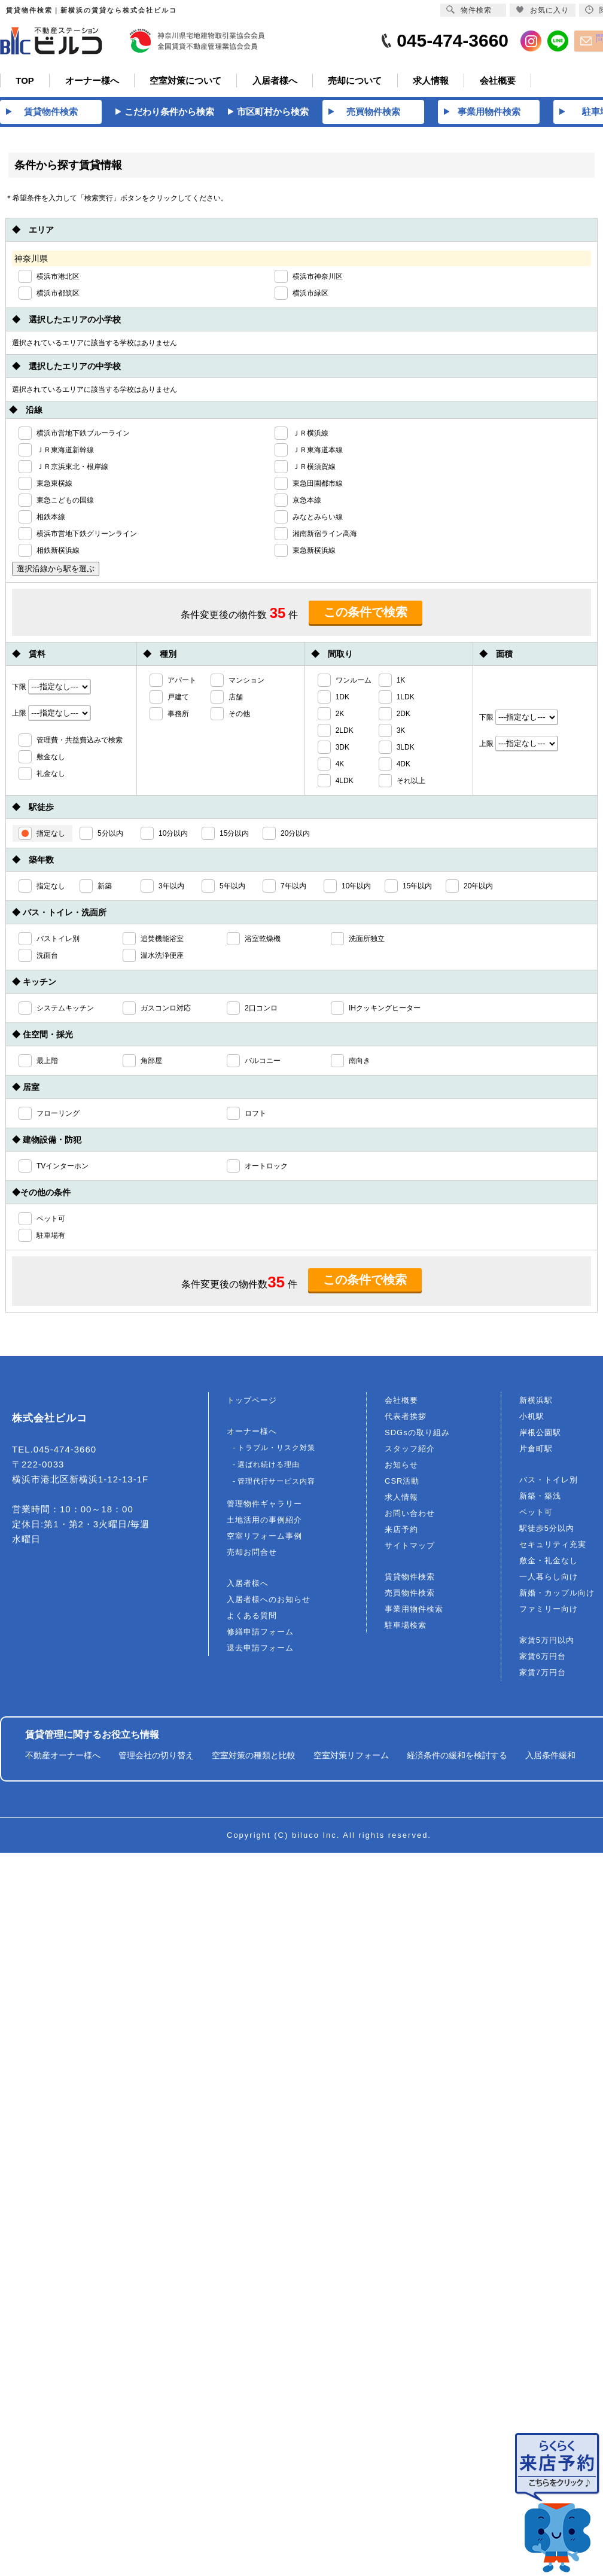 The width and height of the screenshot is (603, 2576). I want to click on よくある質問, so click(252, 1617).